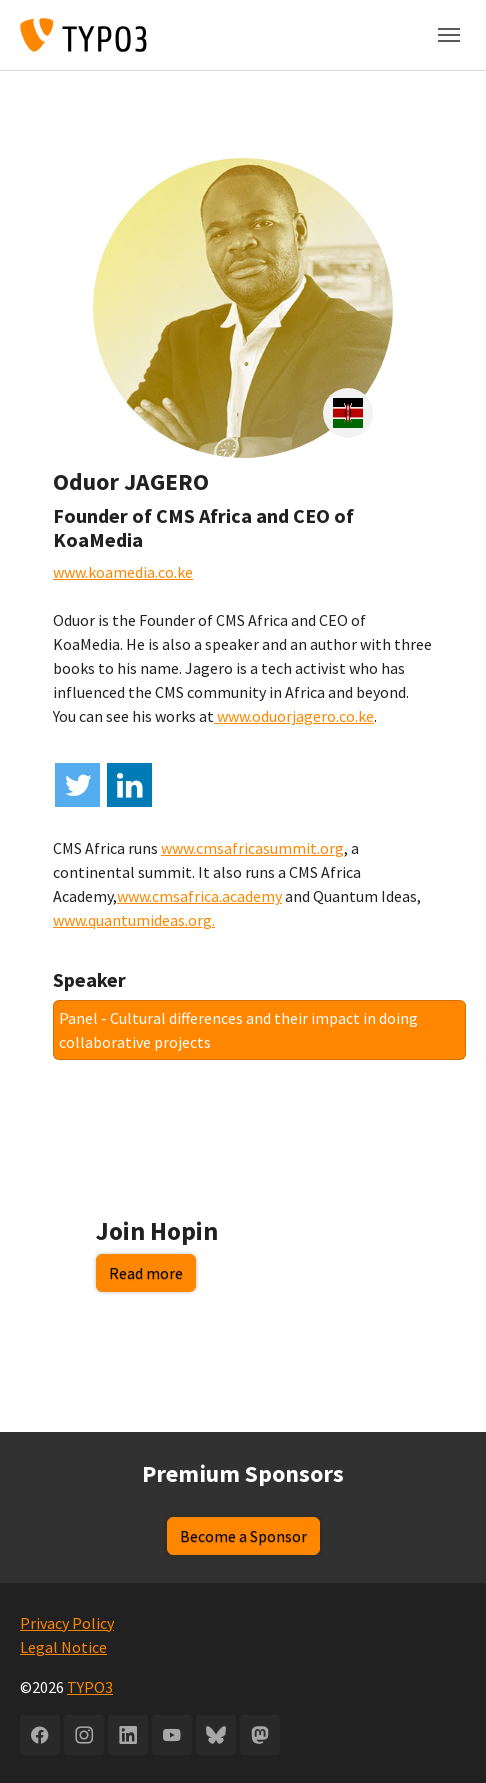 This screenshot has width=486, height=1783. Describe the element at coordinates (134, 920) in the screenshot. I see `www.quantumideas.org.` at that location.